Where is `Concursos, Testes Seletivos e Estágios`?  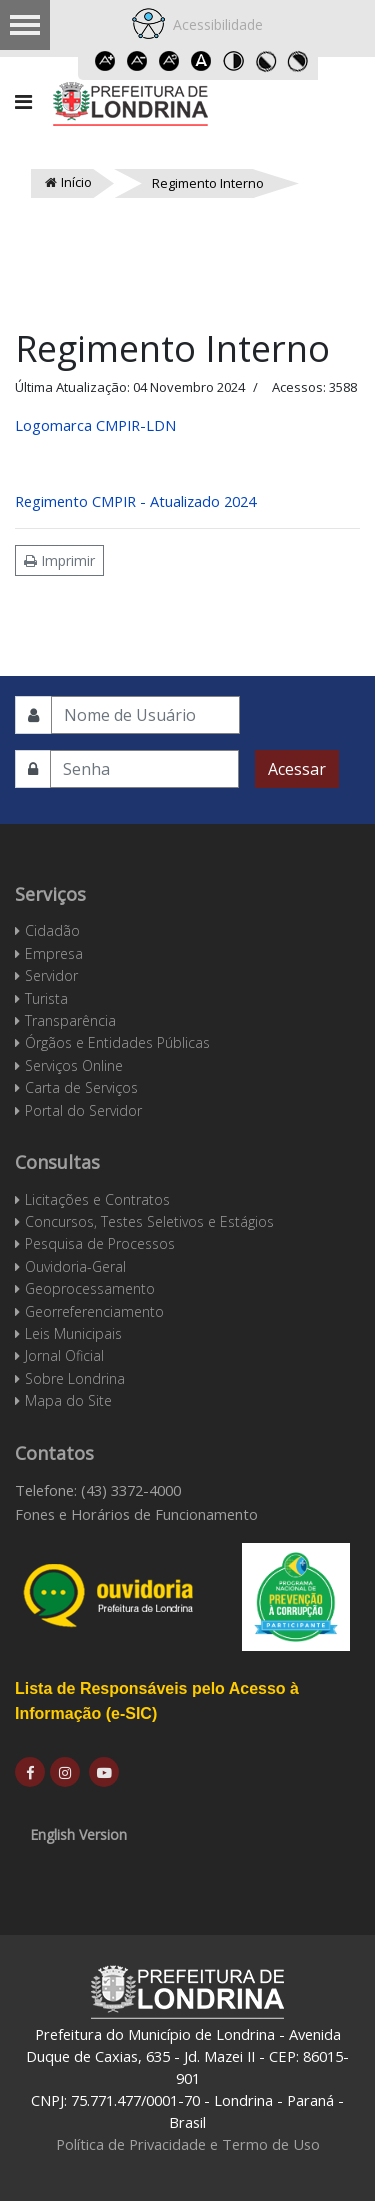 Concursos, Testes Seletivos e Estágios is located at coordinates (149, 1221).